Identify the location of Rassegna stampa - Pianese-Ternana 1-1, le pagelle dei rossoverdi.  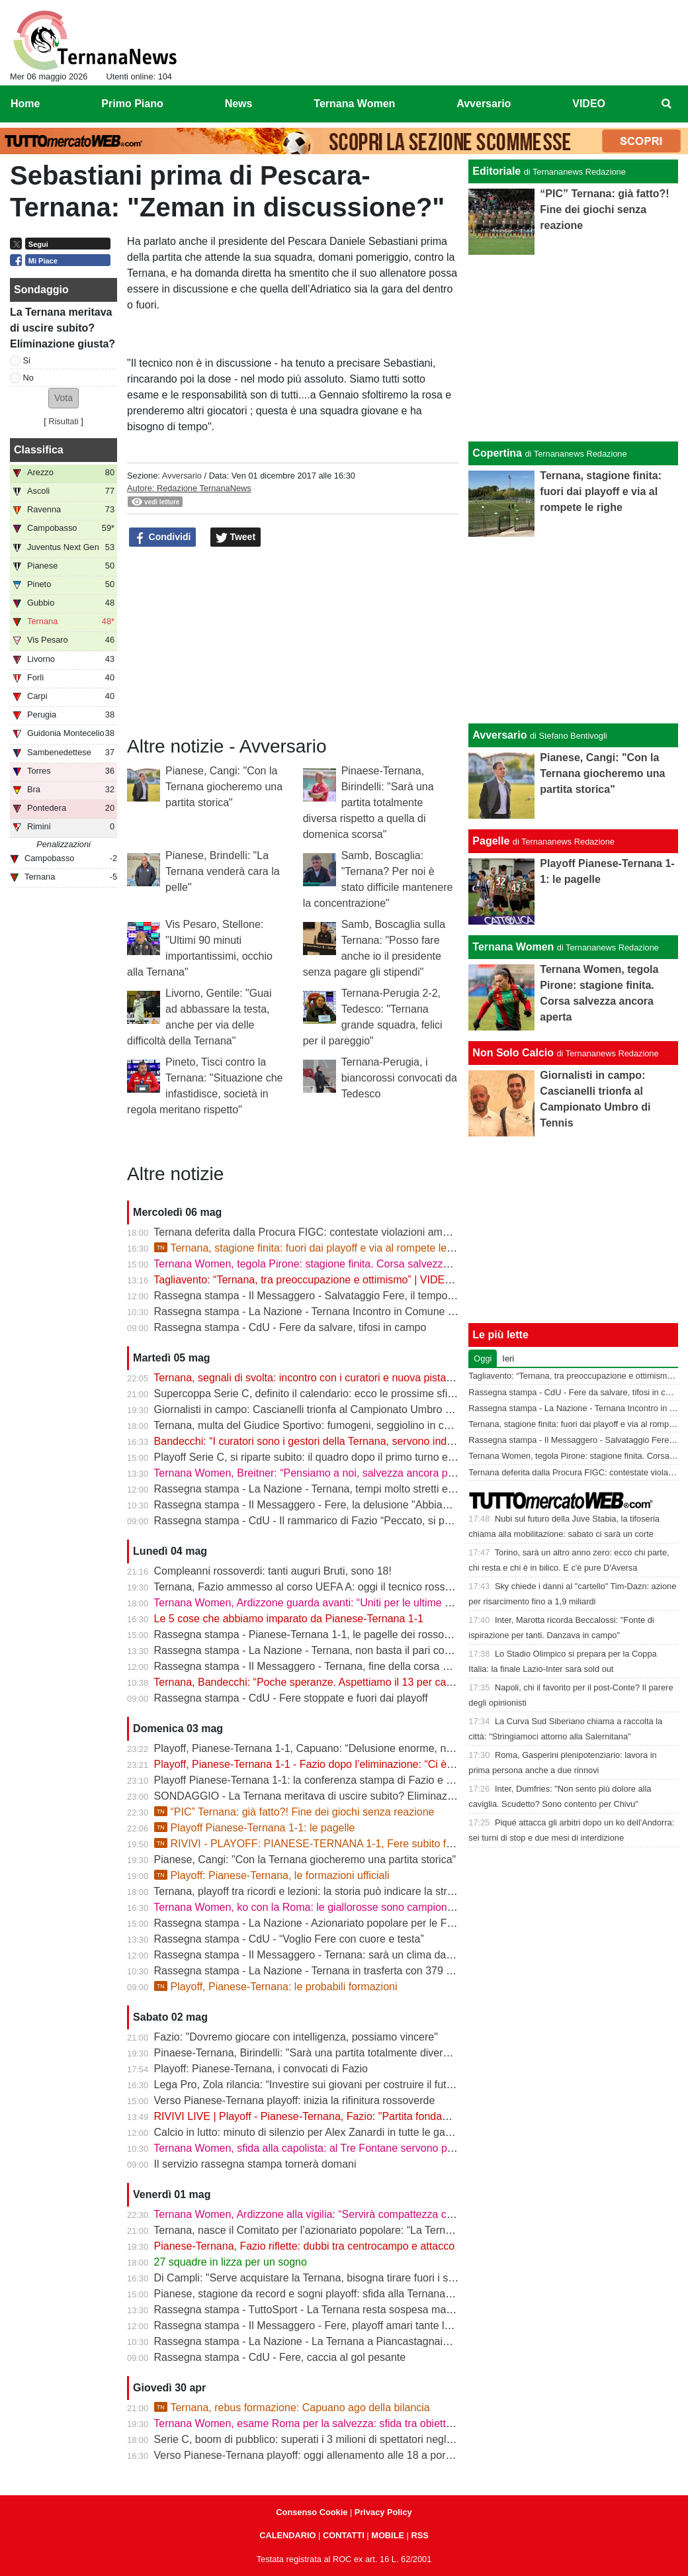
(310, 1634).